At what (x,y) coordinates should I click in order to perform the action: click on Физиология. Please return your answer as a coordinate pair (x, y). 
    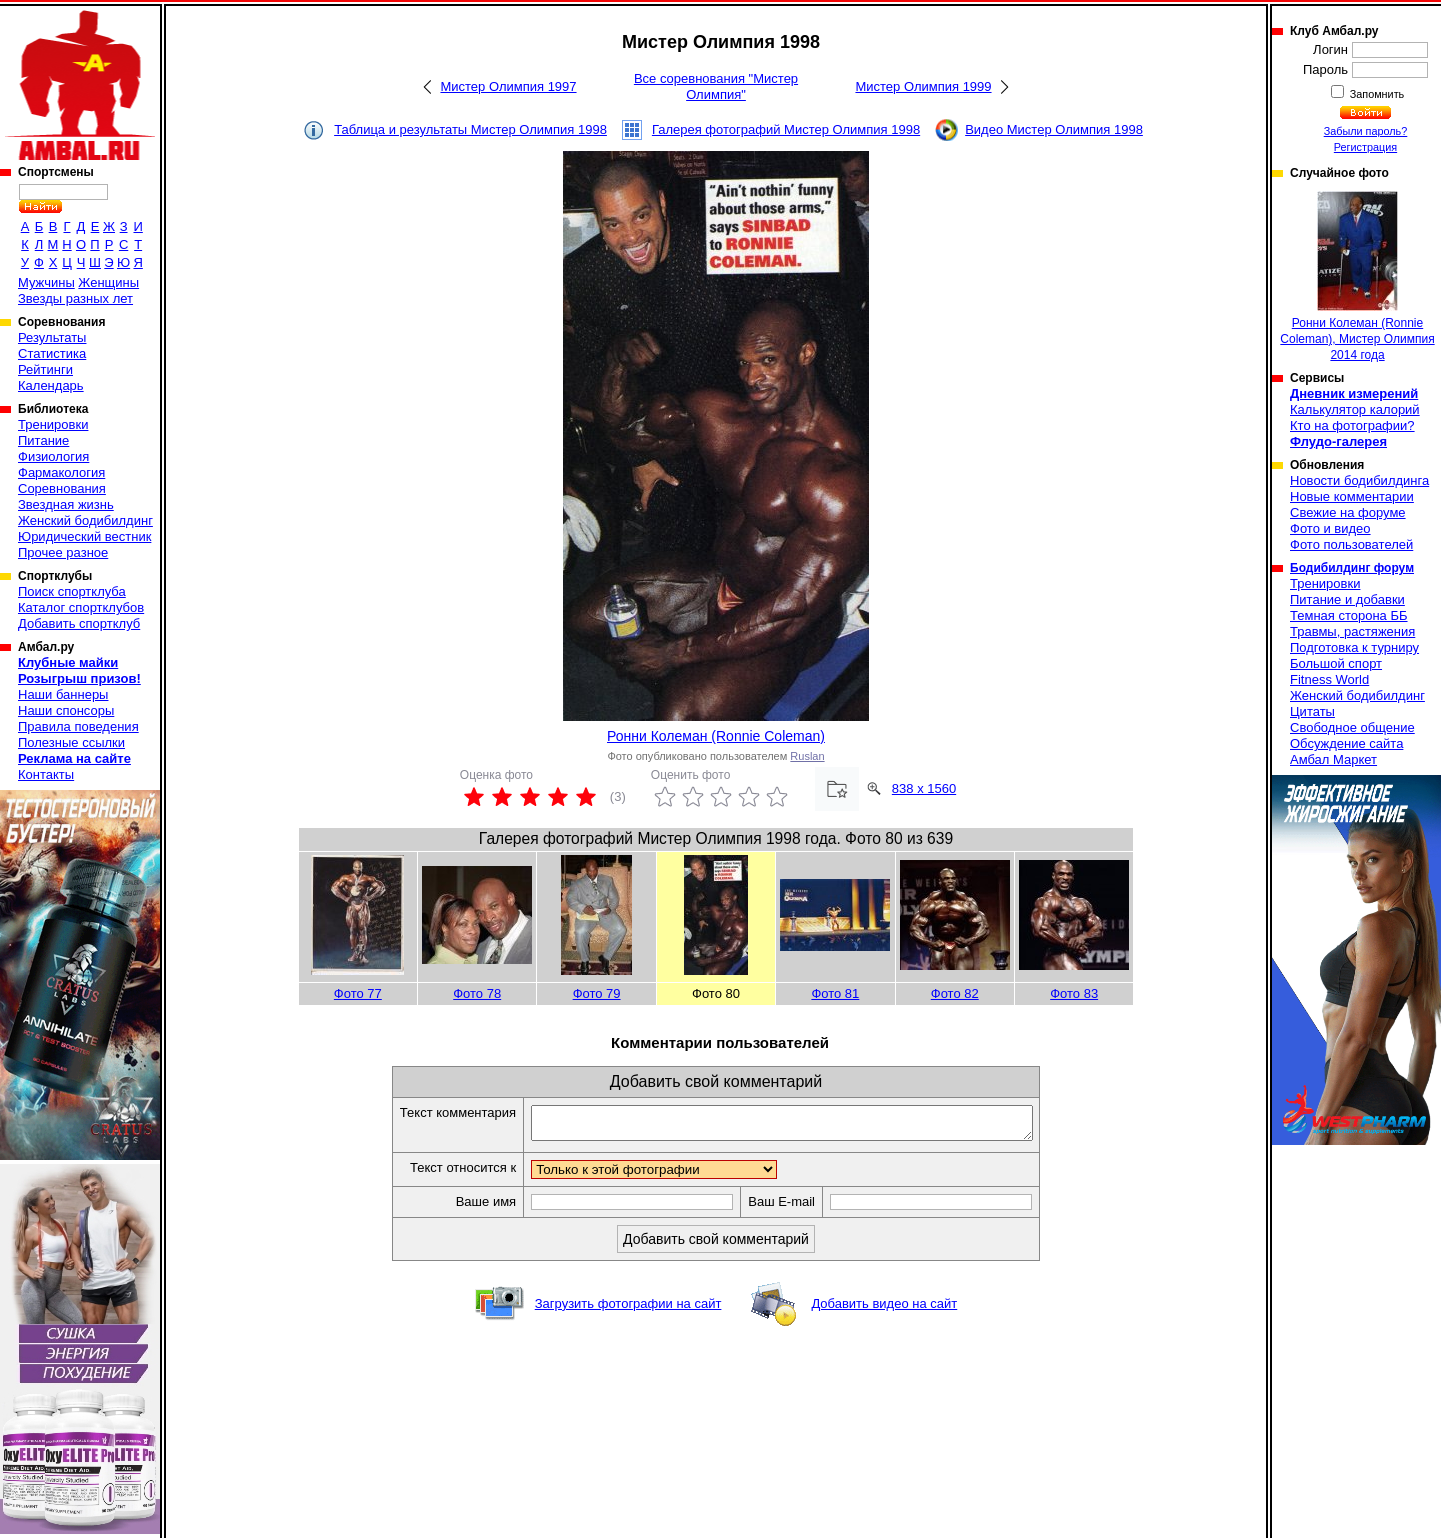
    Looking at the image, I should click on (53, 456).